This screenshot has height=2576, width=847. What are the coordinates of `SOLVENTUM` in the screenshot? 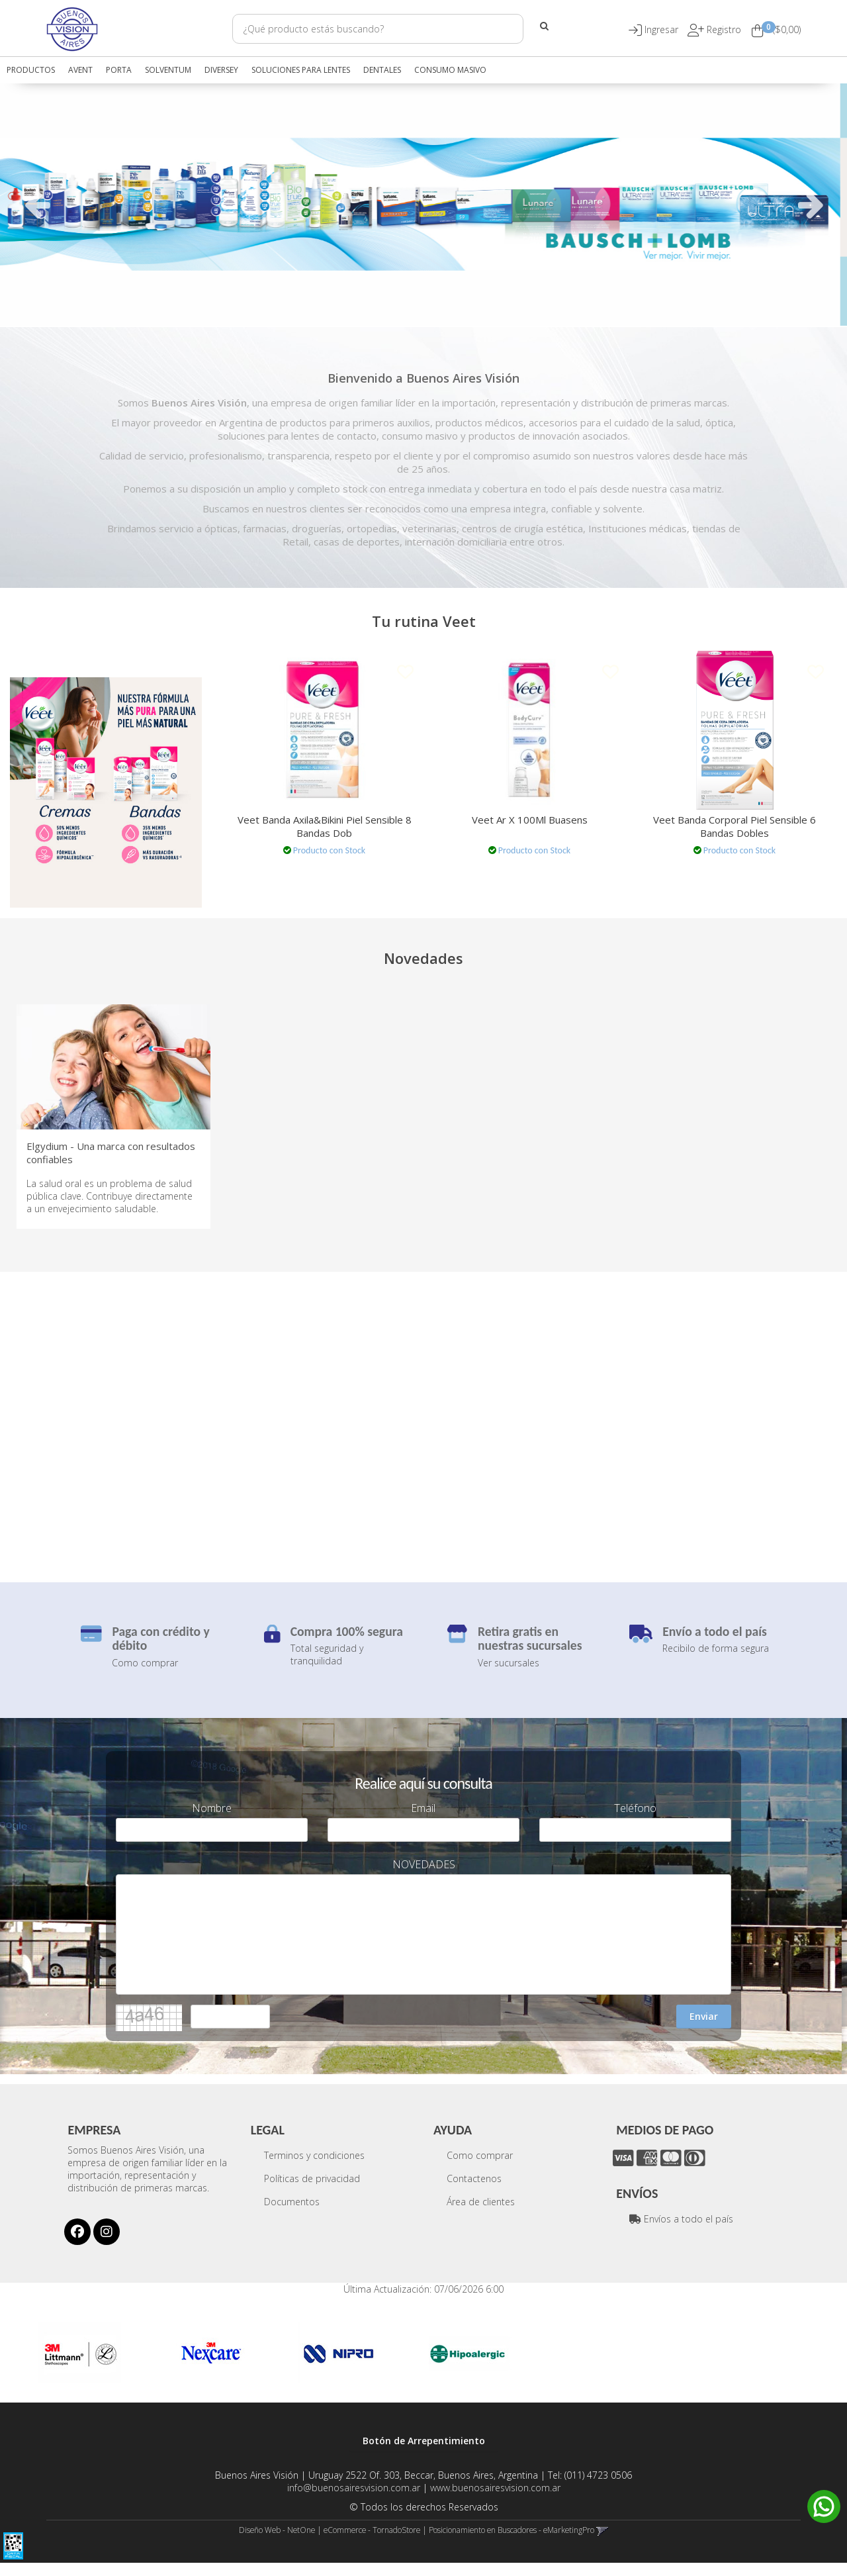 It's located at (168, 69).